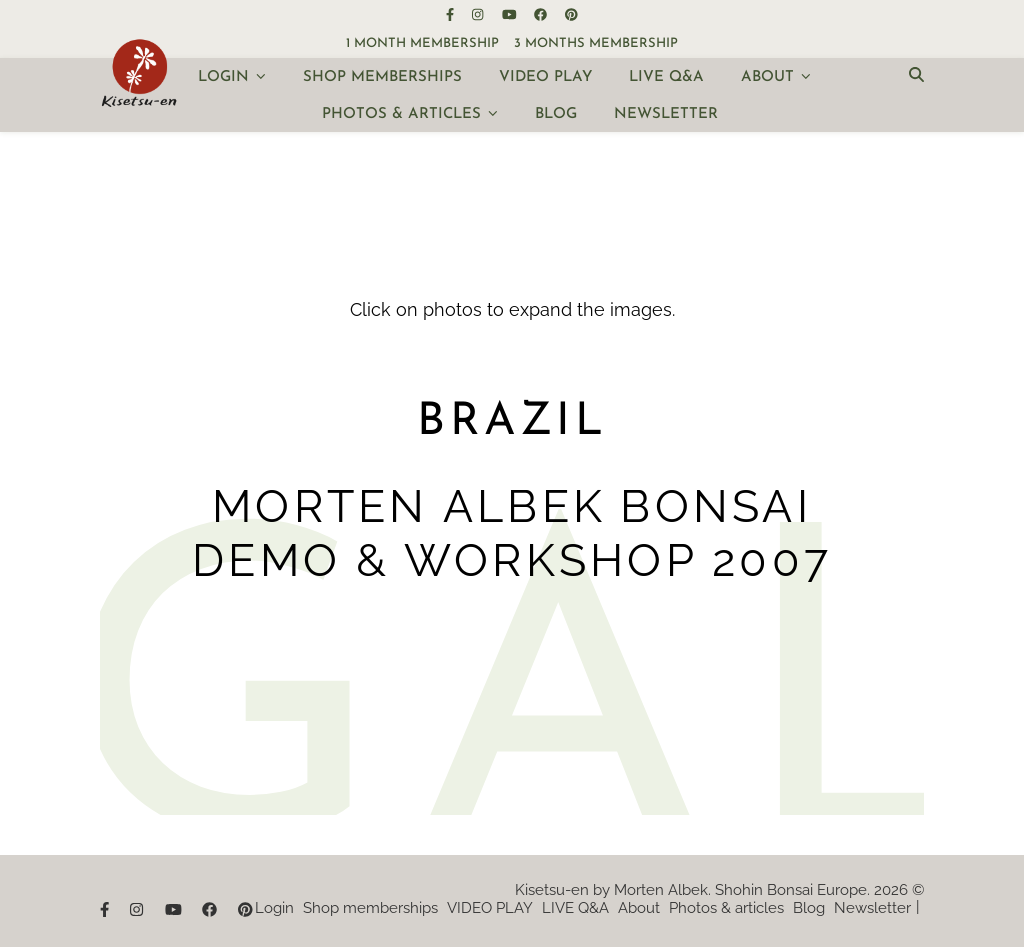  What do you see at coordinates (401, 114) in the screenshot?
I see `Photos & articles` at bounding box center [401, 114].